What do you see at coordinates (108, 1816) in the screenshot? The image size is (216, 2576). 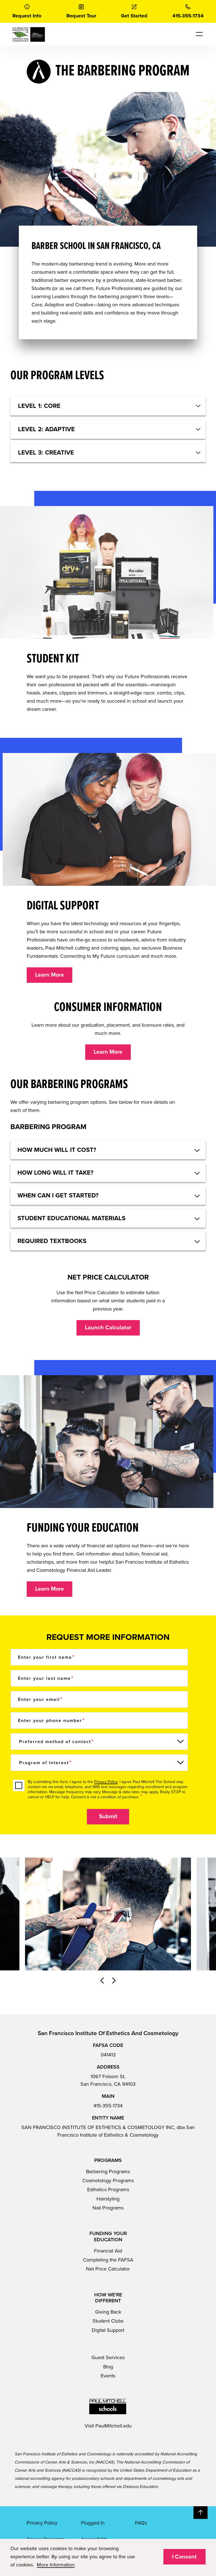 I see `Submit` at bounding box center [108, 1816].